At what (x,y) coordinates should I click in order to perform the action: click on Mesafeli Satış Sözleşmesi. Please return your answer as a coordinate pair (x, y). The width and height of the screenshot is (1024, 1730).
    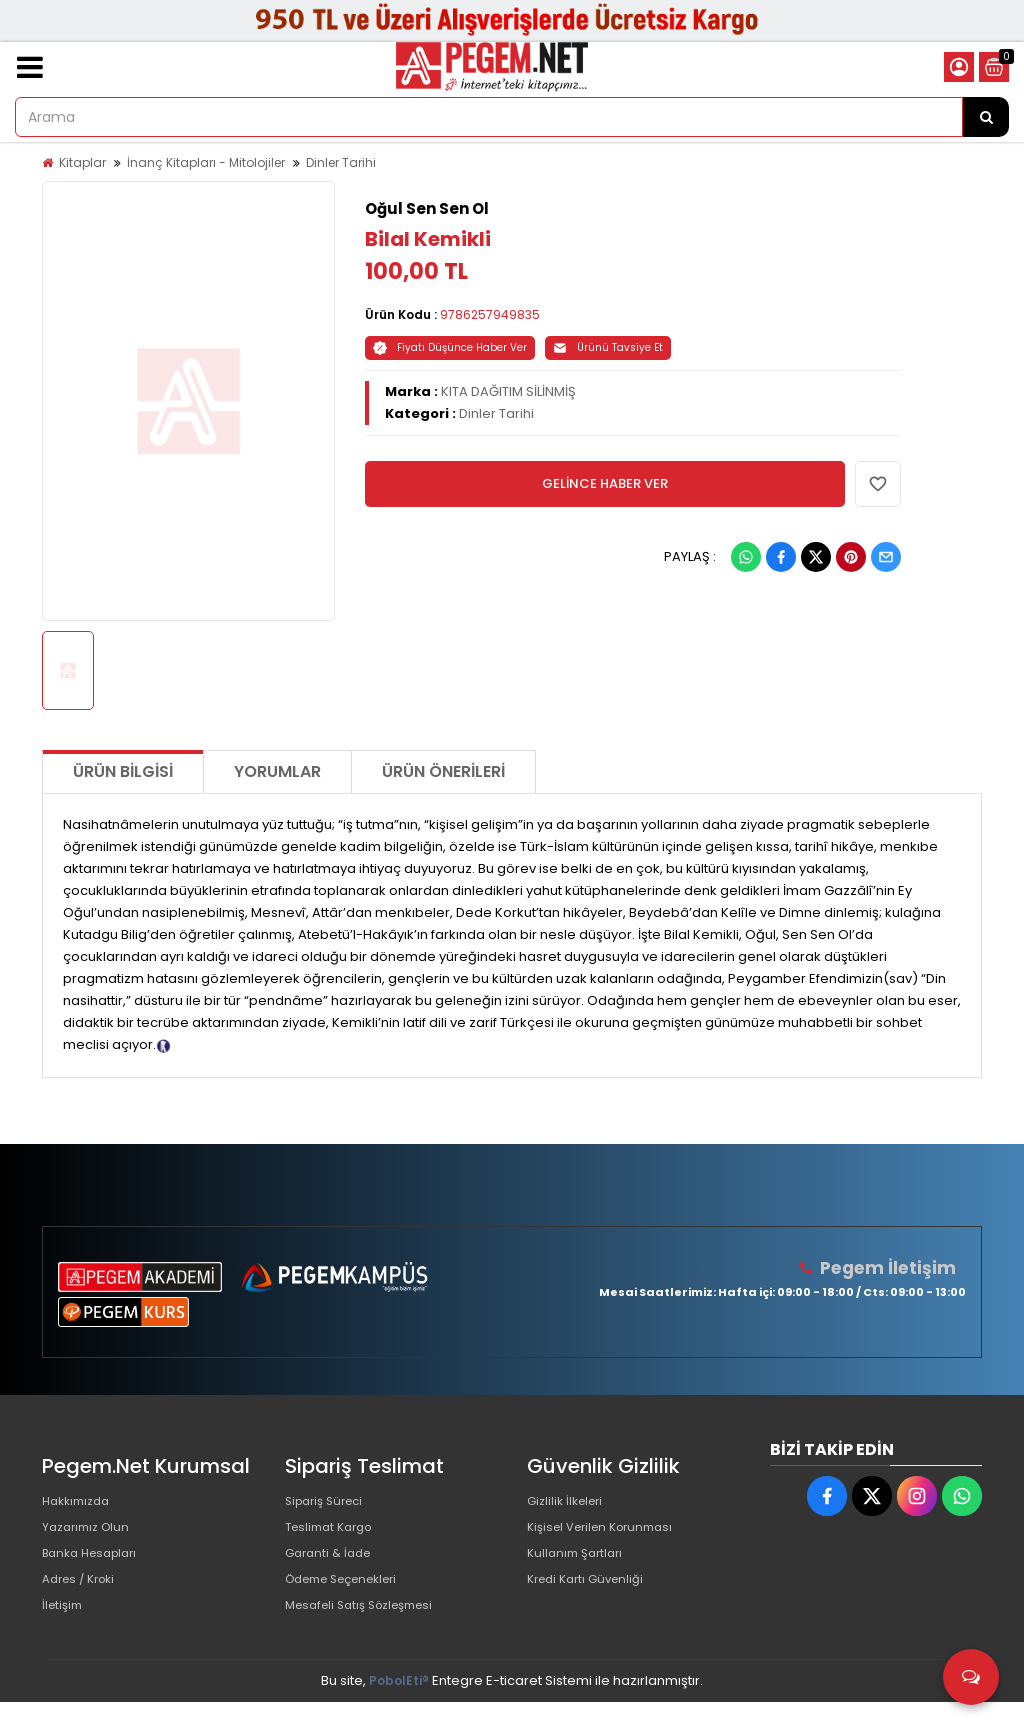
    Looking at the image, I should click on (368, 1630).